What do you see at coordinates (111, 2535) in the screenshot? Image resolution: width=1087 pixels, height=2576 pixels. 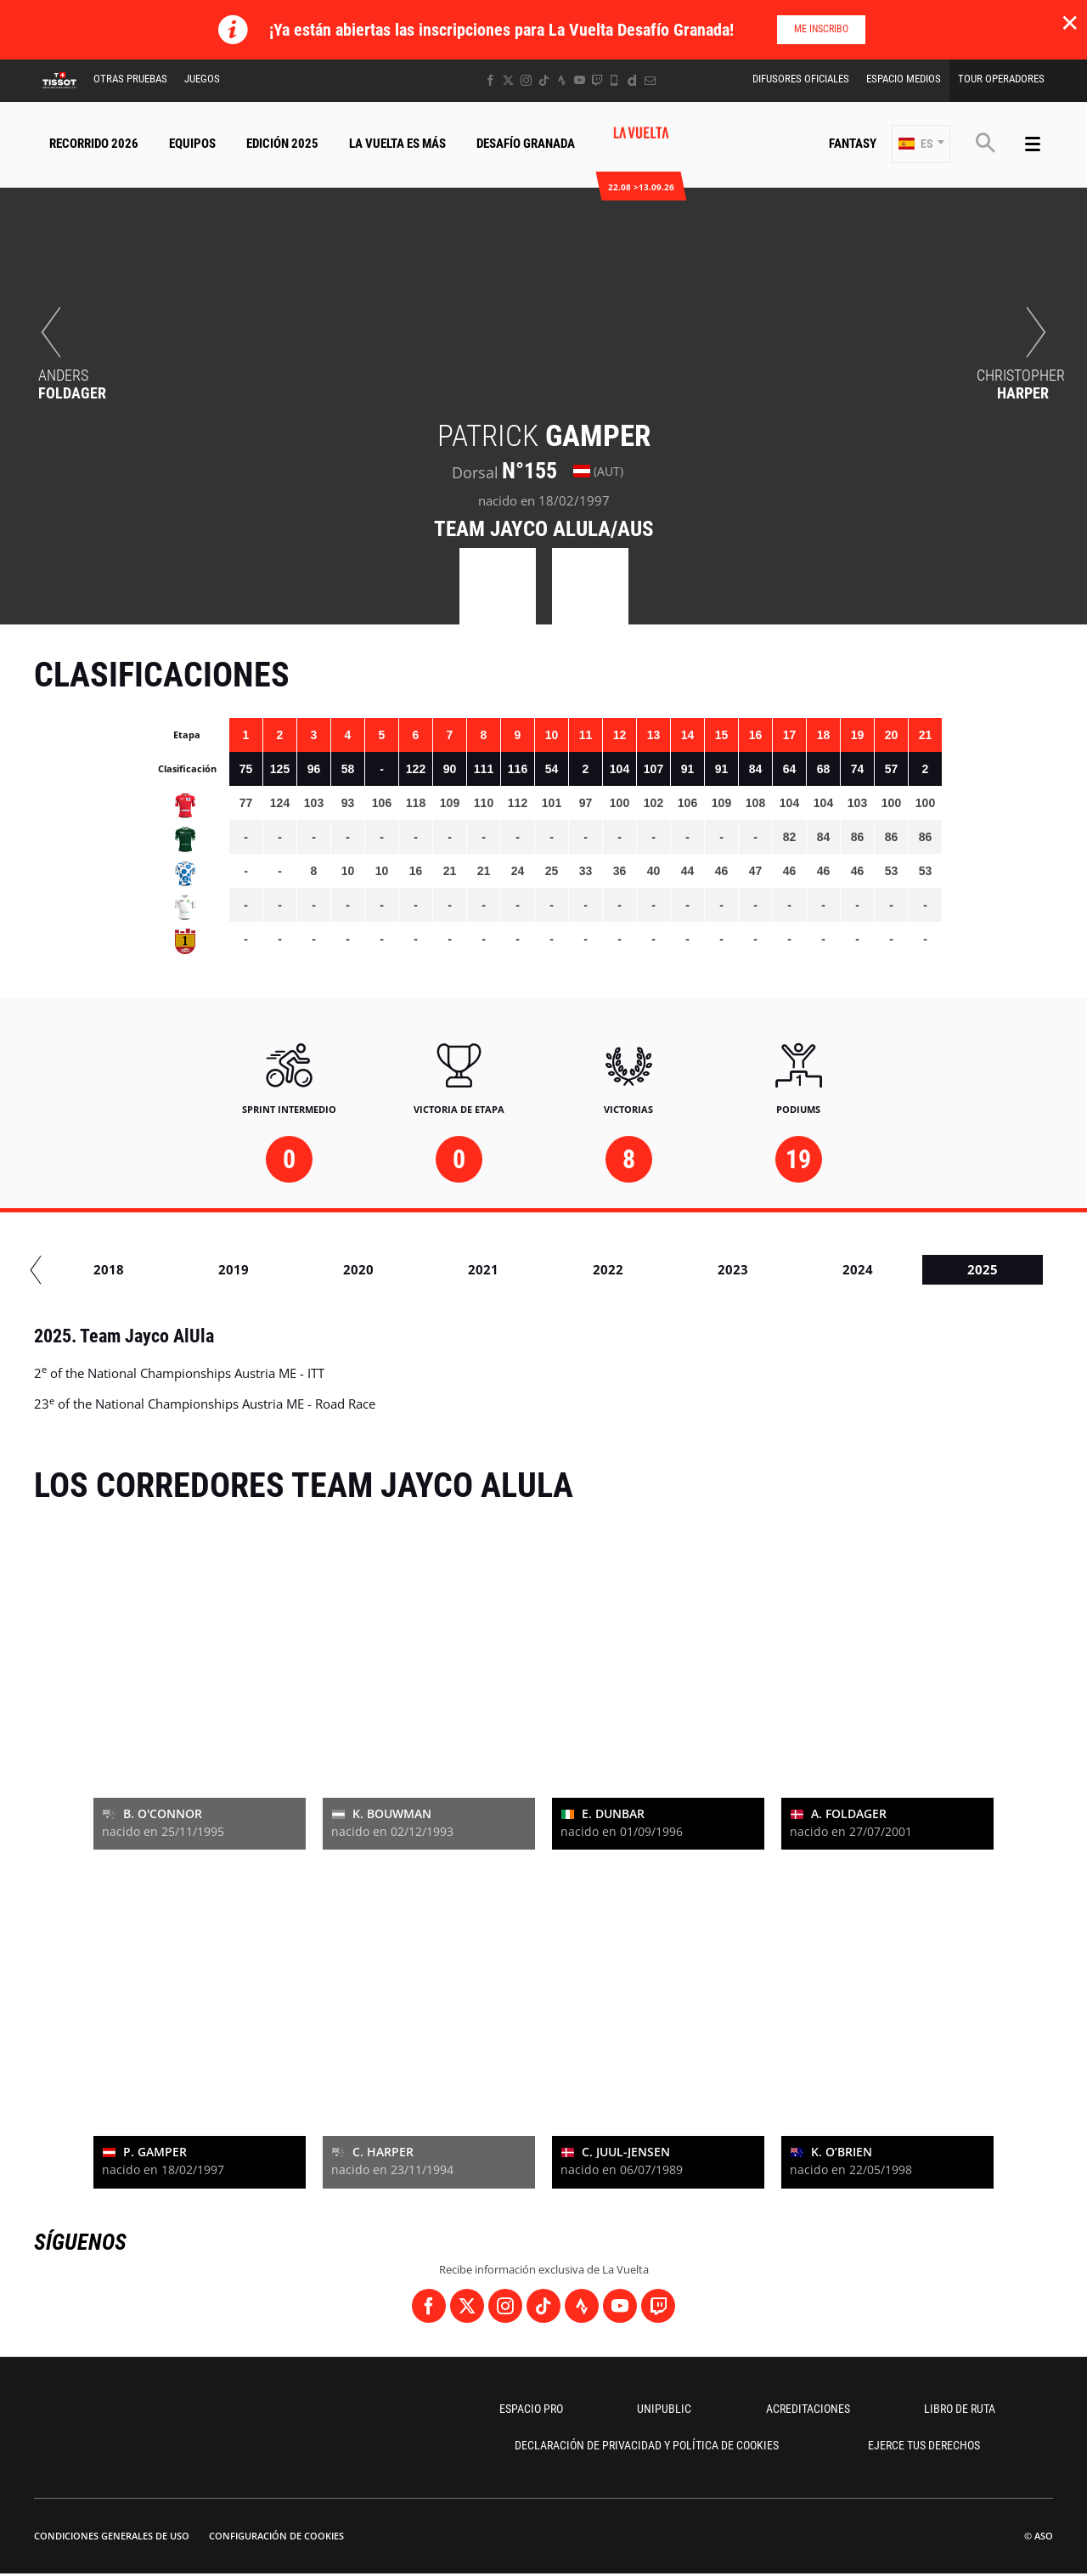 I see `Condiciones Generales de Uso` at bounding box center [111, 2535].